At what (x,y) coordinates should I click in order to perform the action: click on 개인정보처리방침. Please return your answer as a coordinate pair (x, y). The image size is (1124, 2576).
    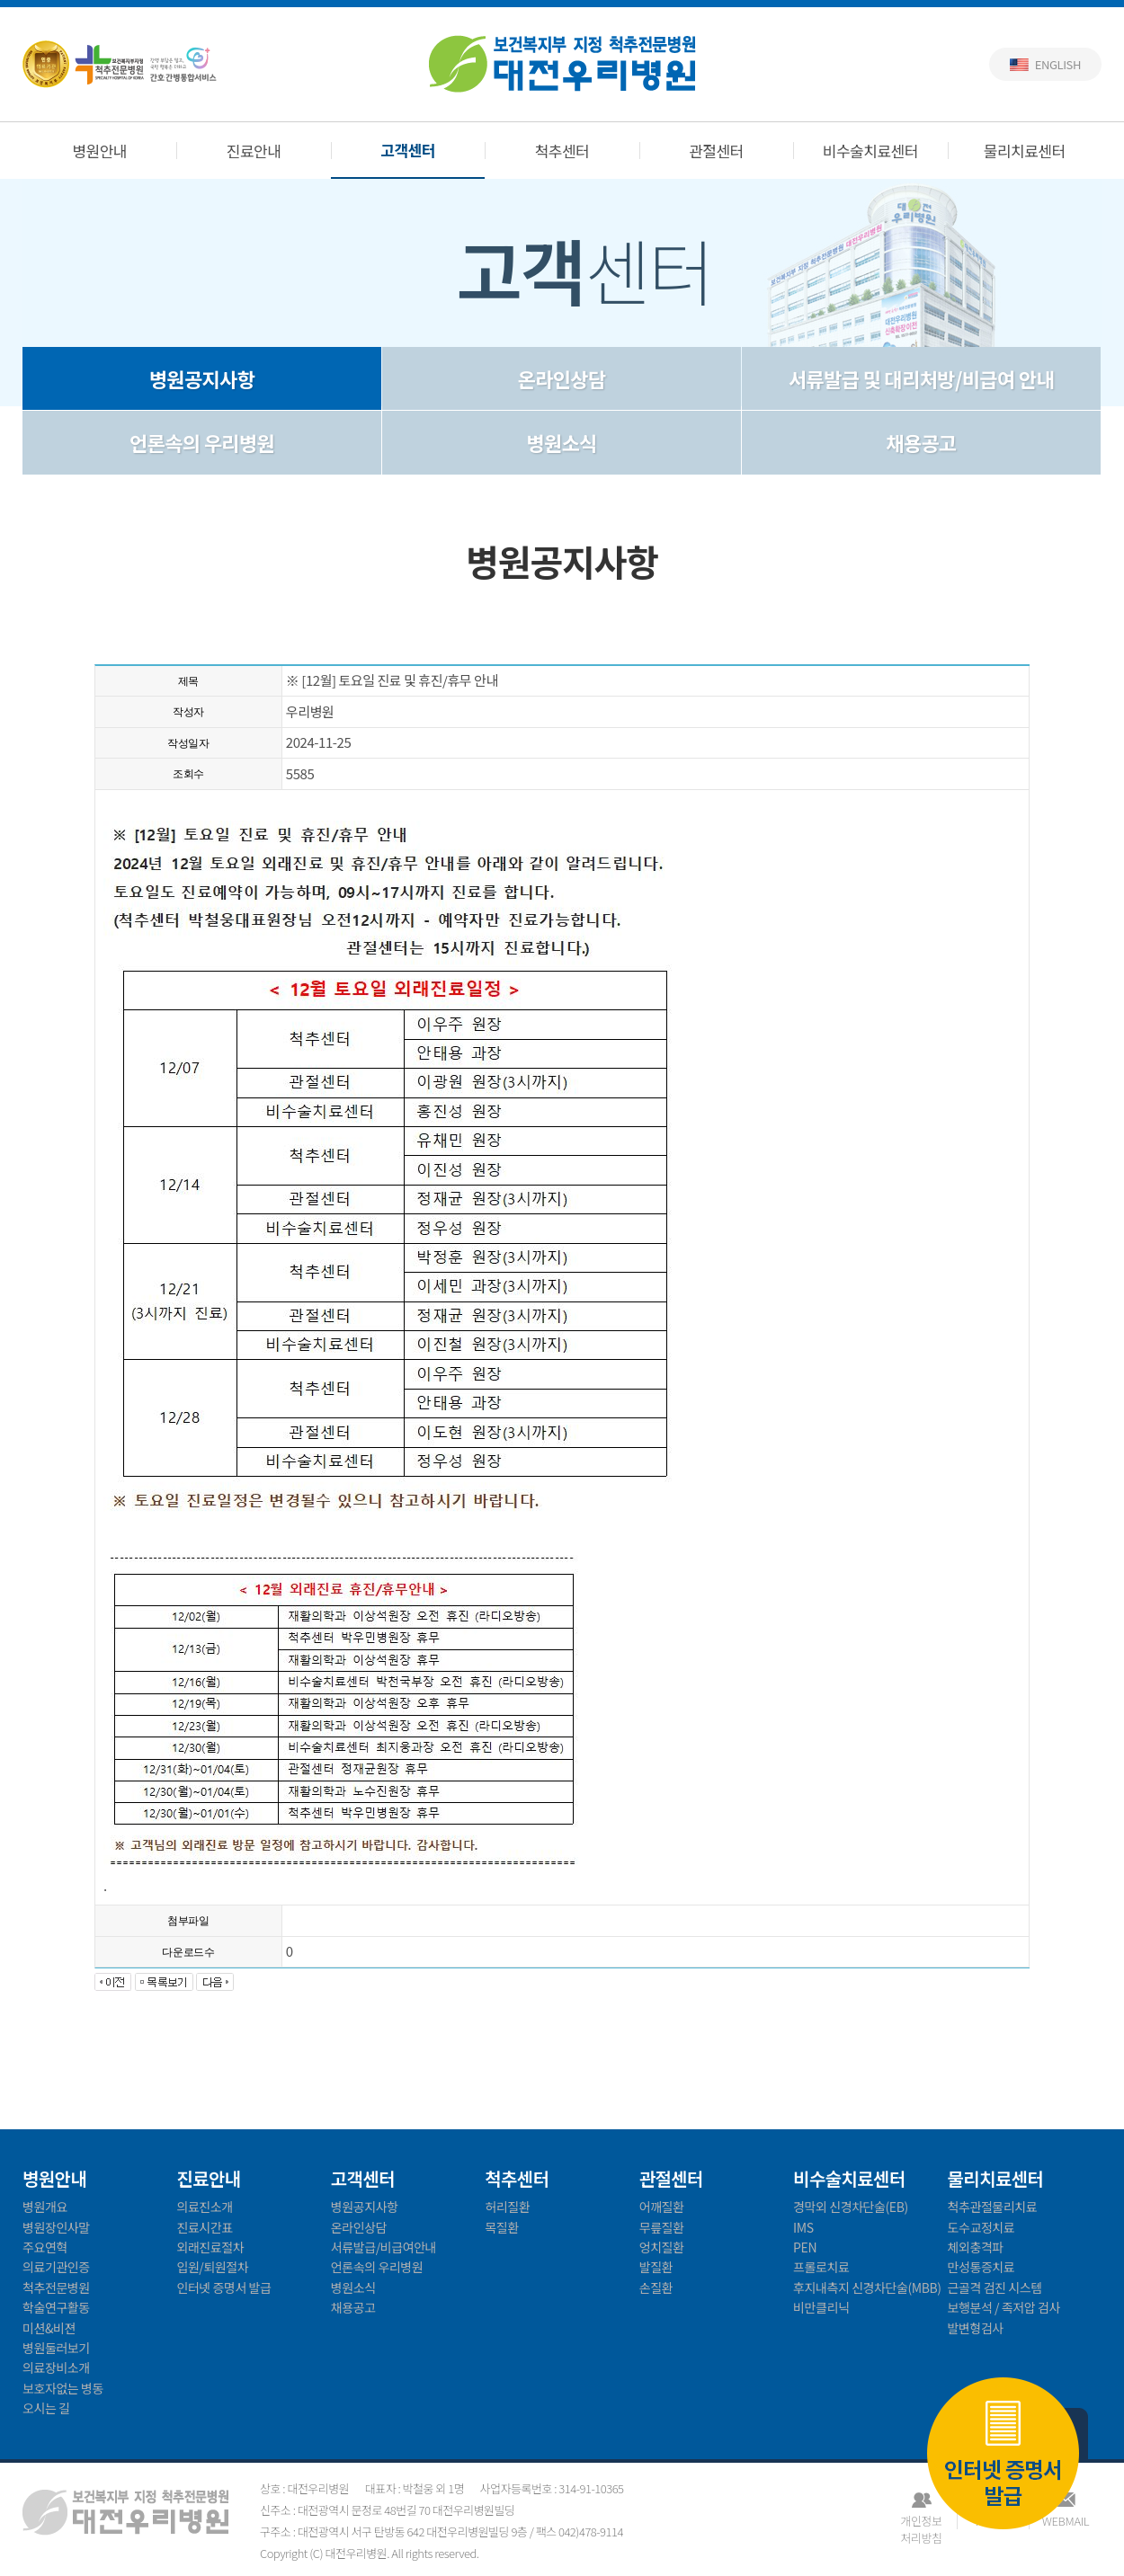
    Looking at the image, I should click on (920, 2520).